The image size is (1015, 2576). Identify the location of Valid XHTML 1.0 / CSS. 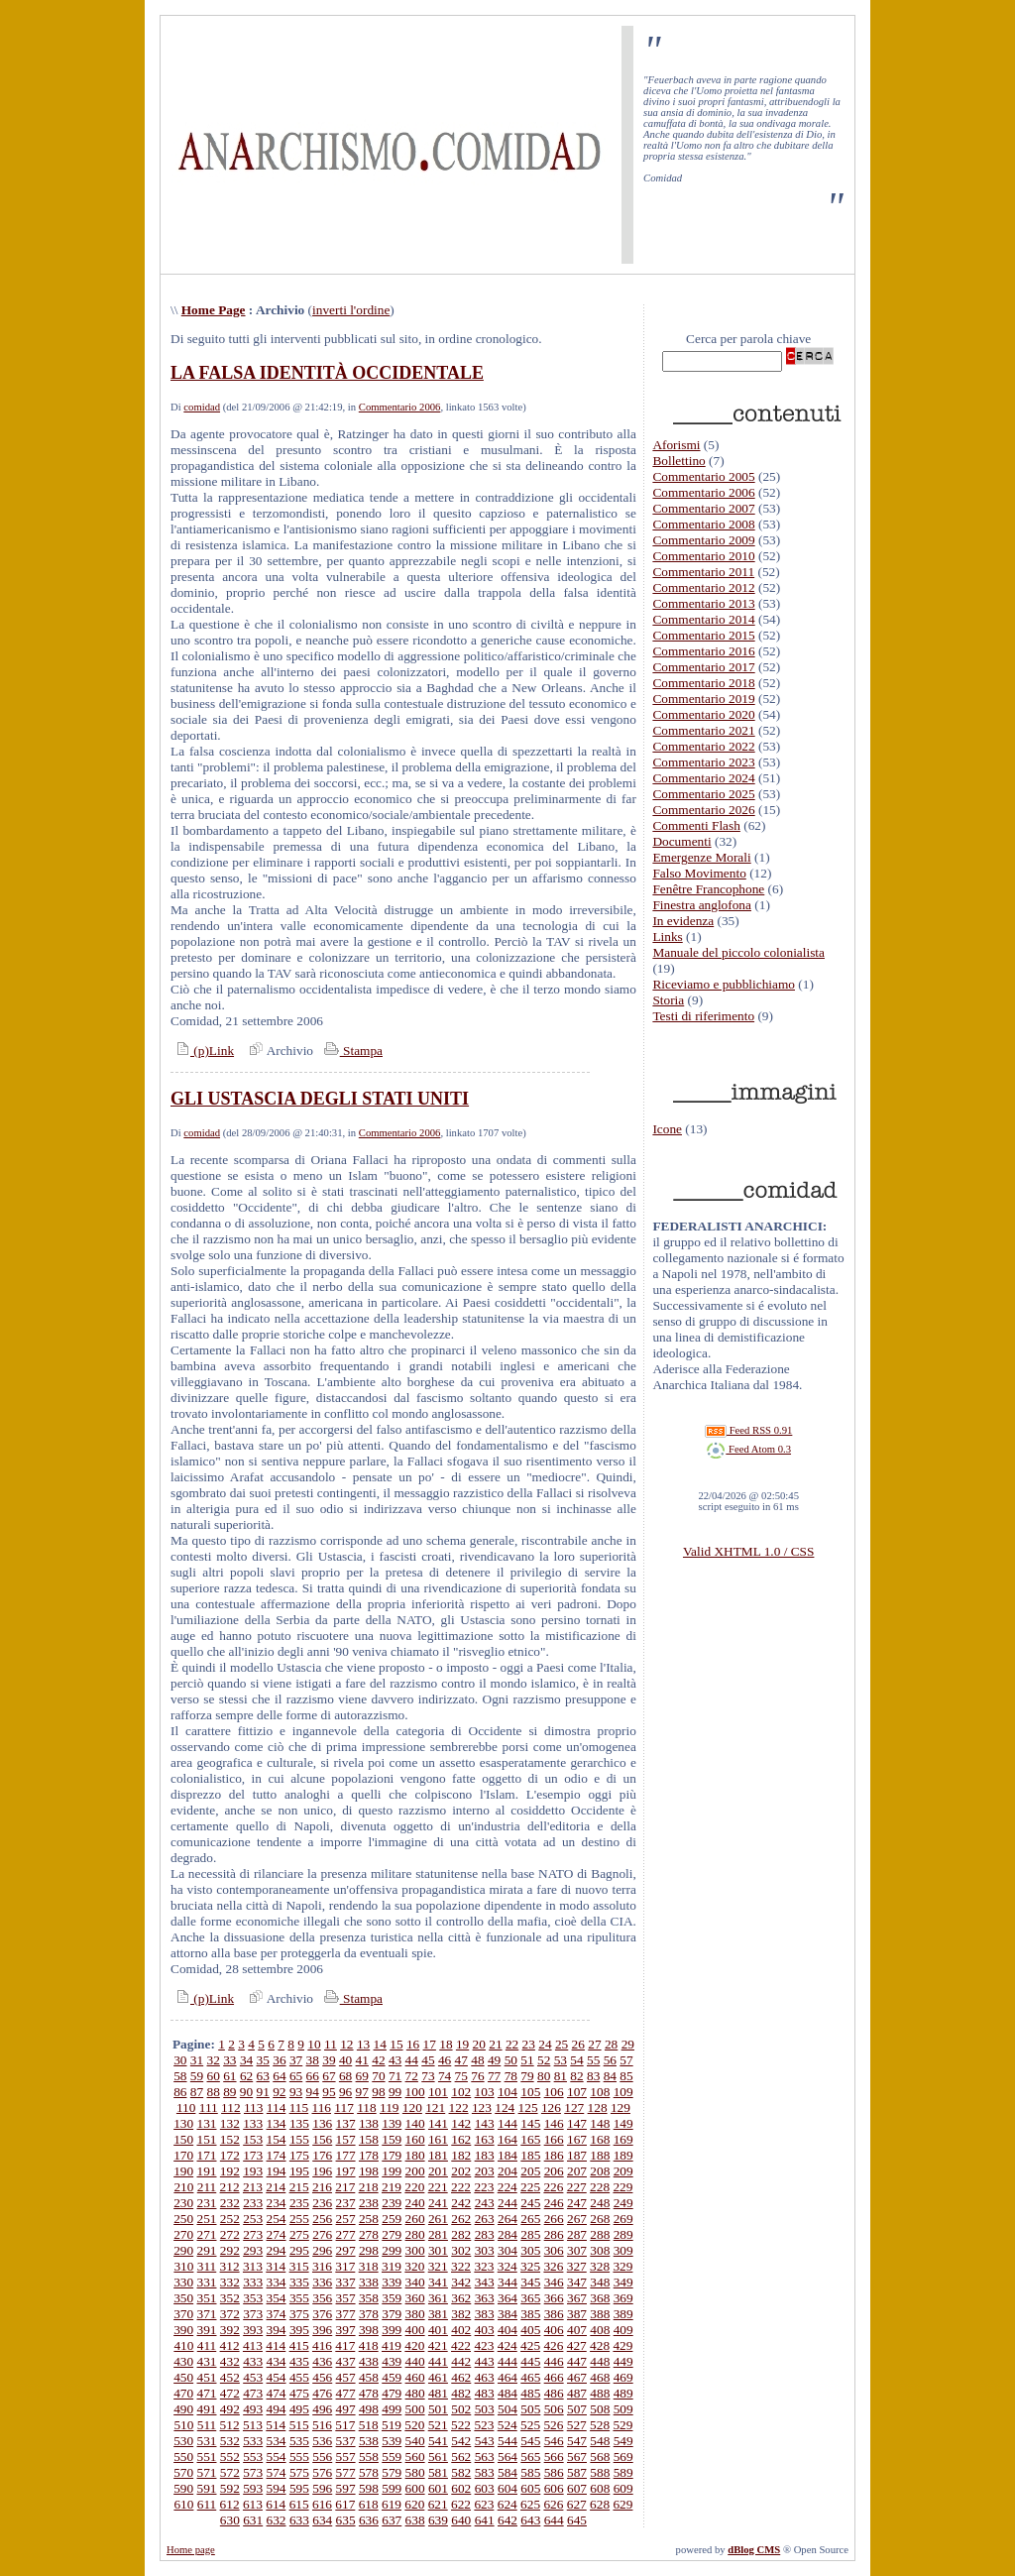
(748, 1551).